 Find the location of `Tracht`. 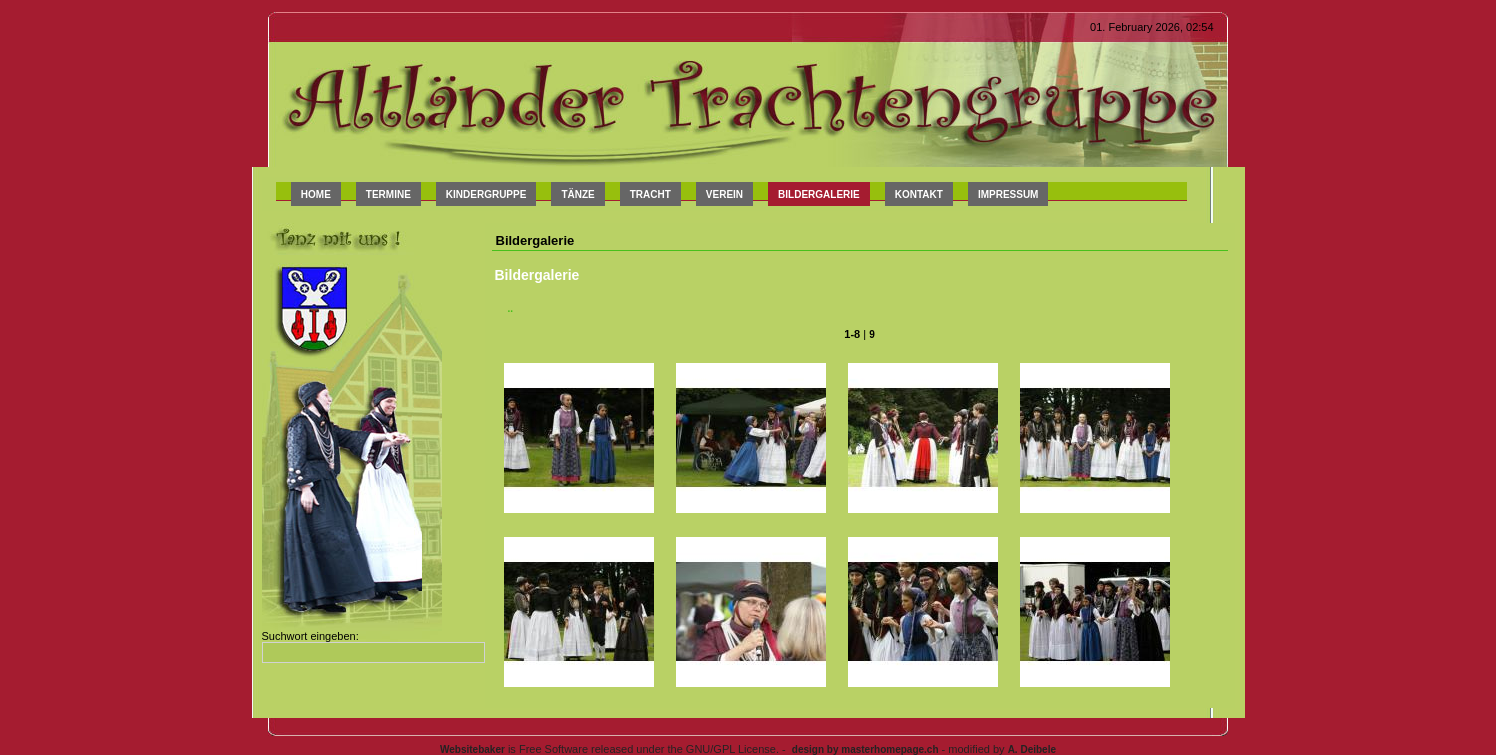

Tracht is located at coordinates (650, 194).